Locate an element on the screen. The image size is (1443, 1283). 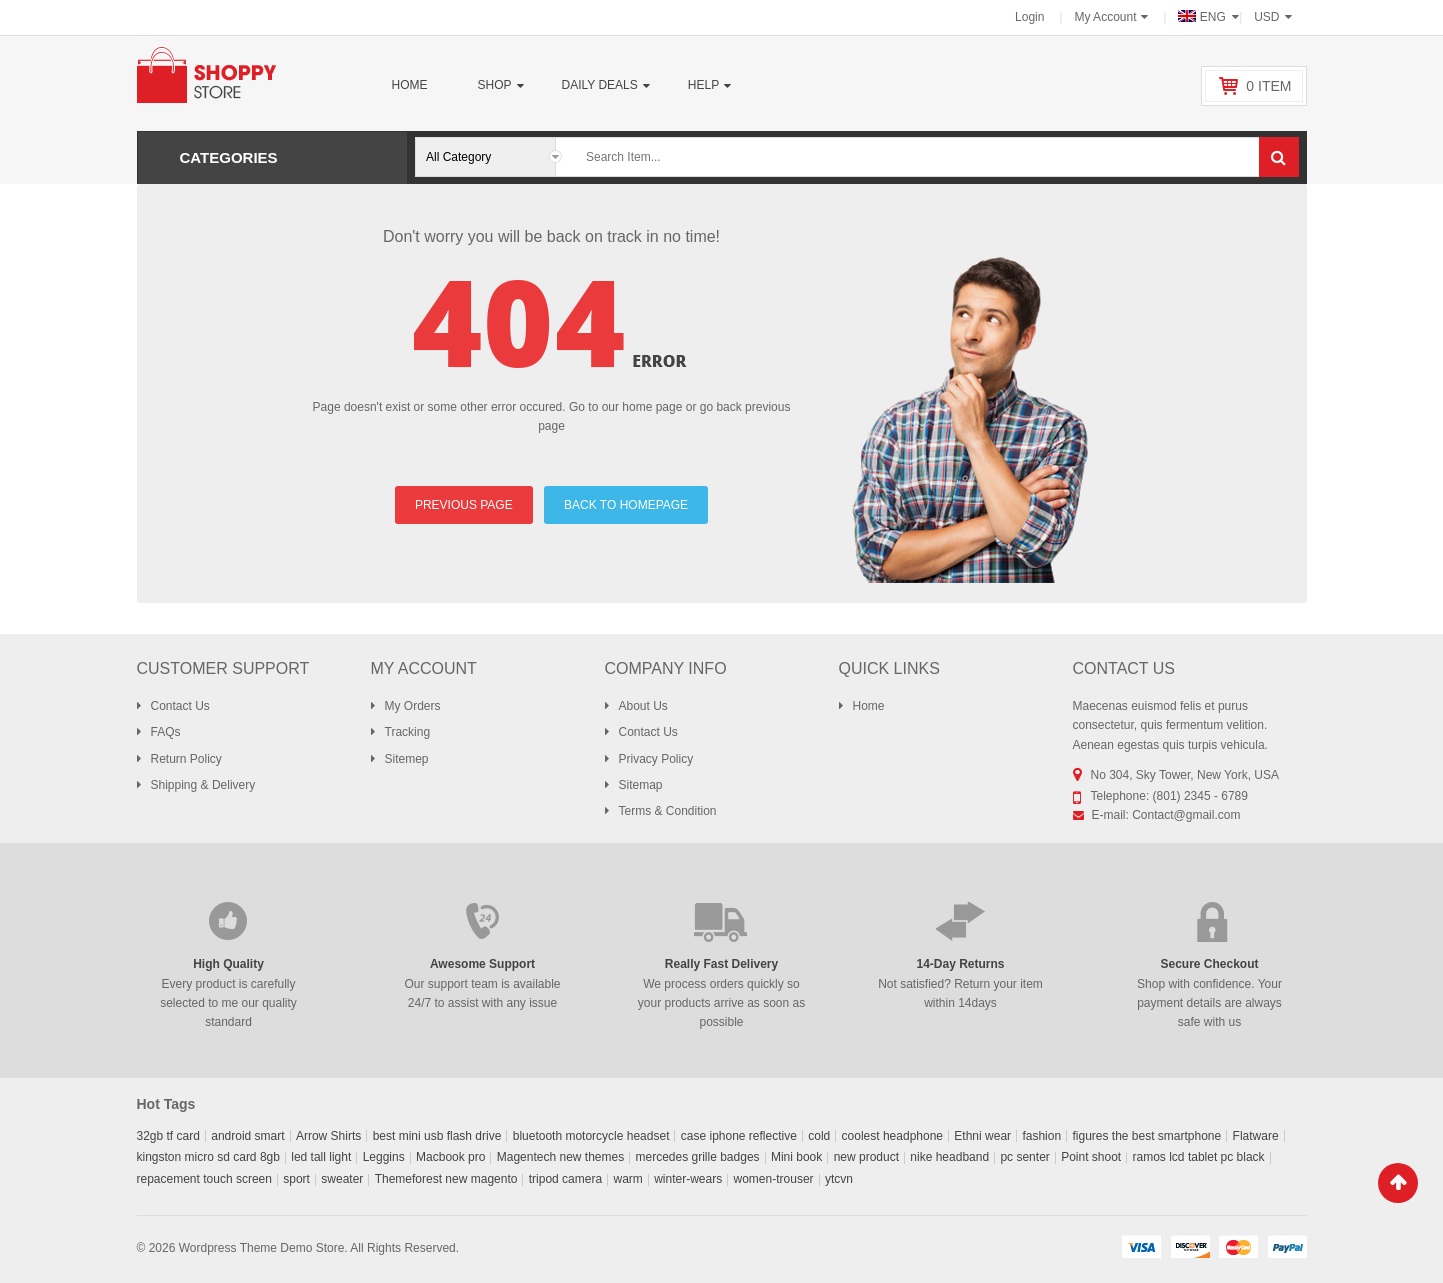
Macbook pro [Macbook pro (0 products)] is located at coordinates (450, 1157).